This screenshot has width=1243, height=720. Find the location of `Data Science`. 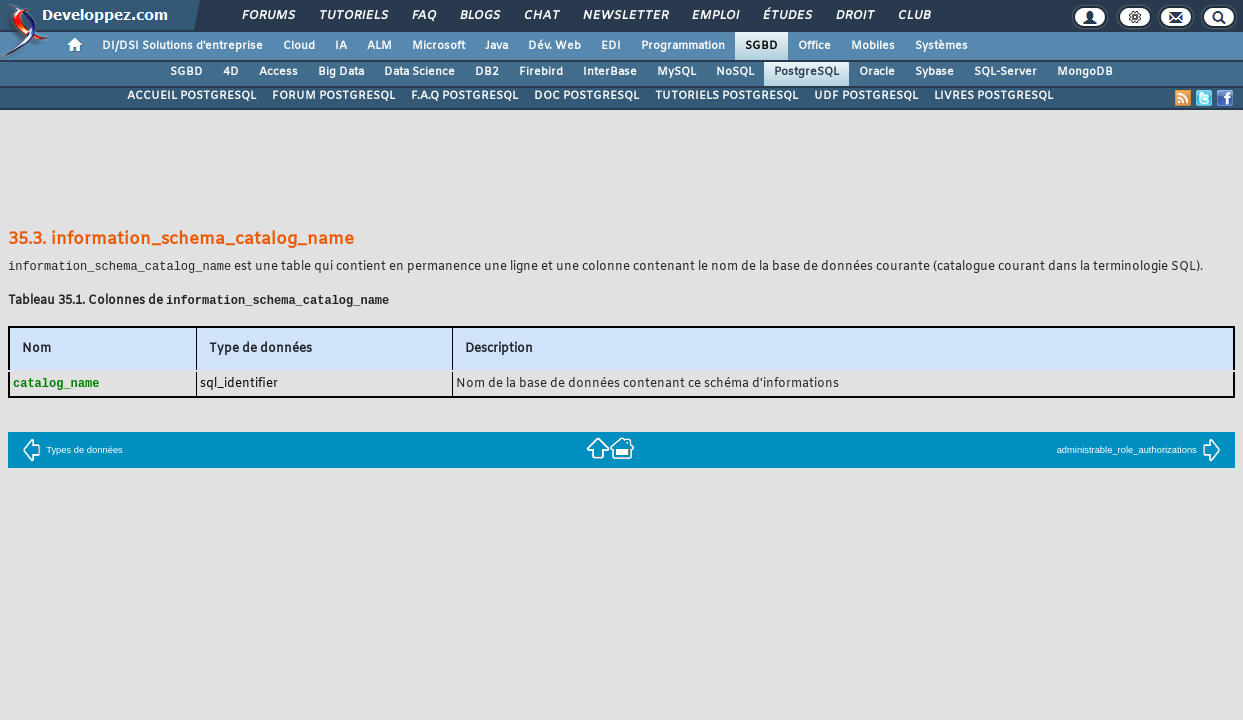

Data Science is located at coordinates (419, 72).